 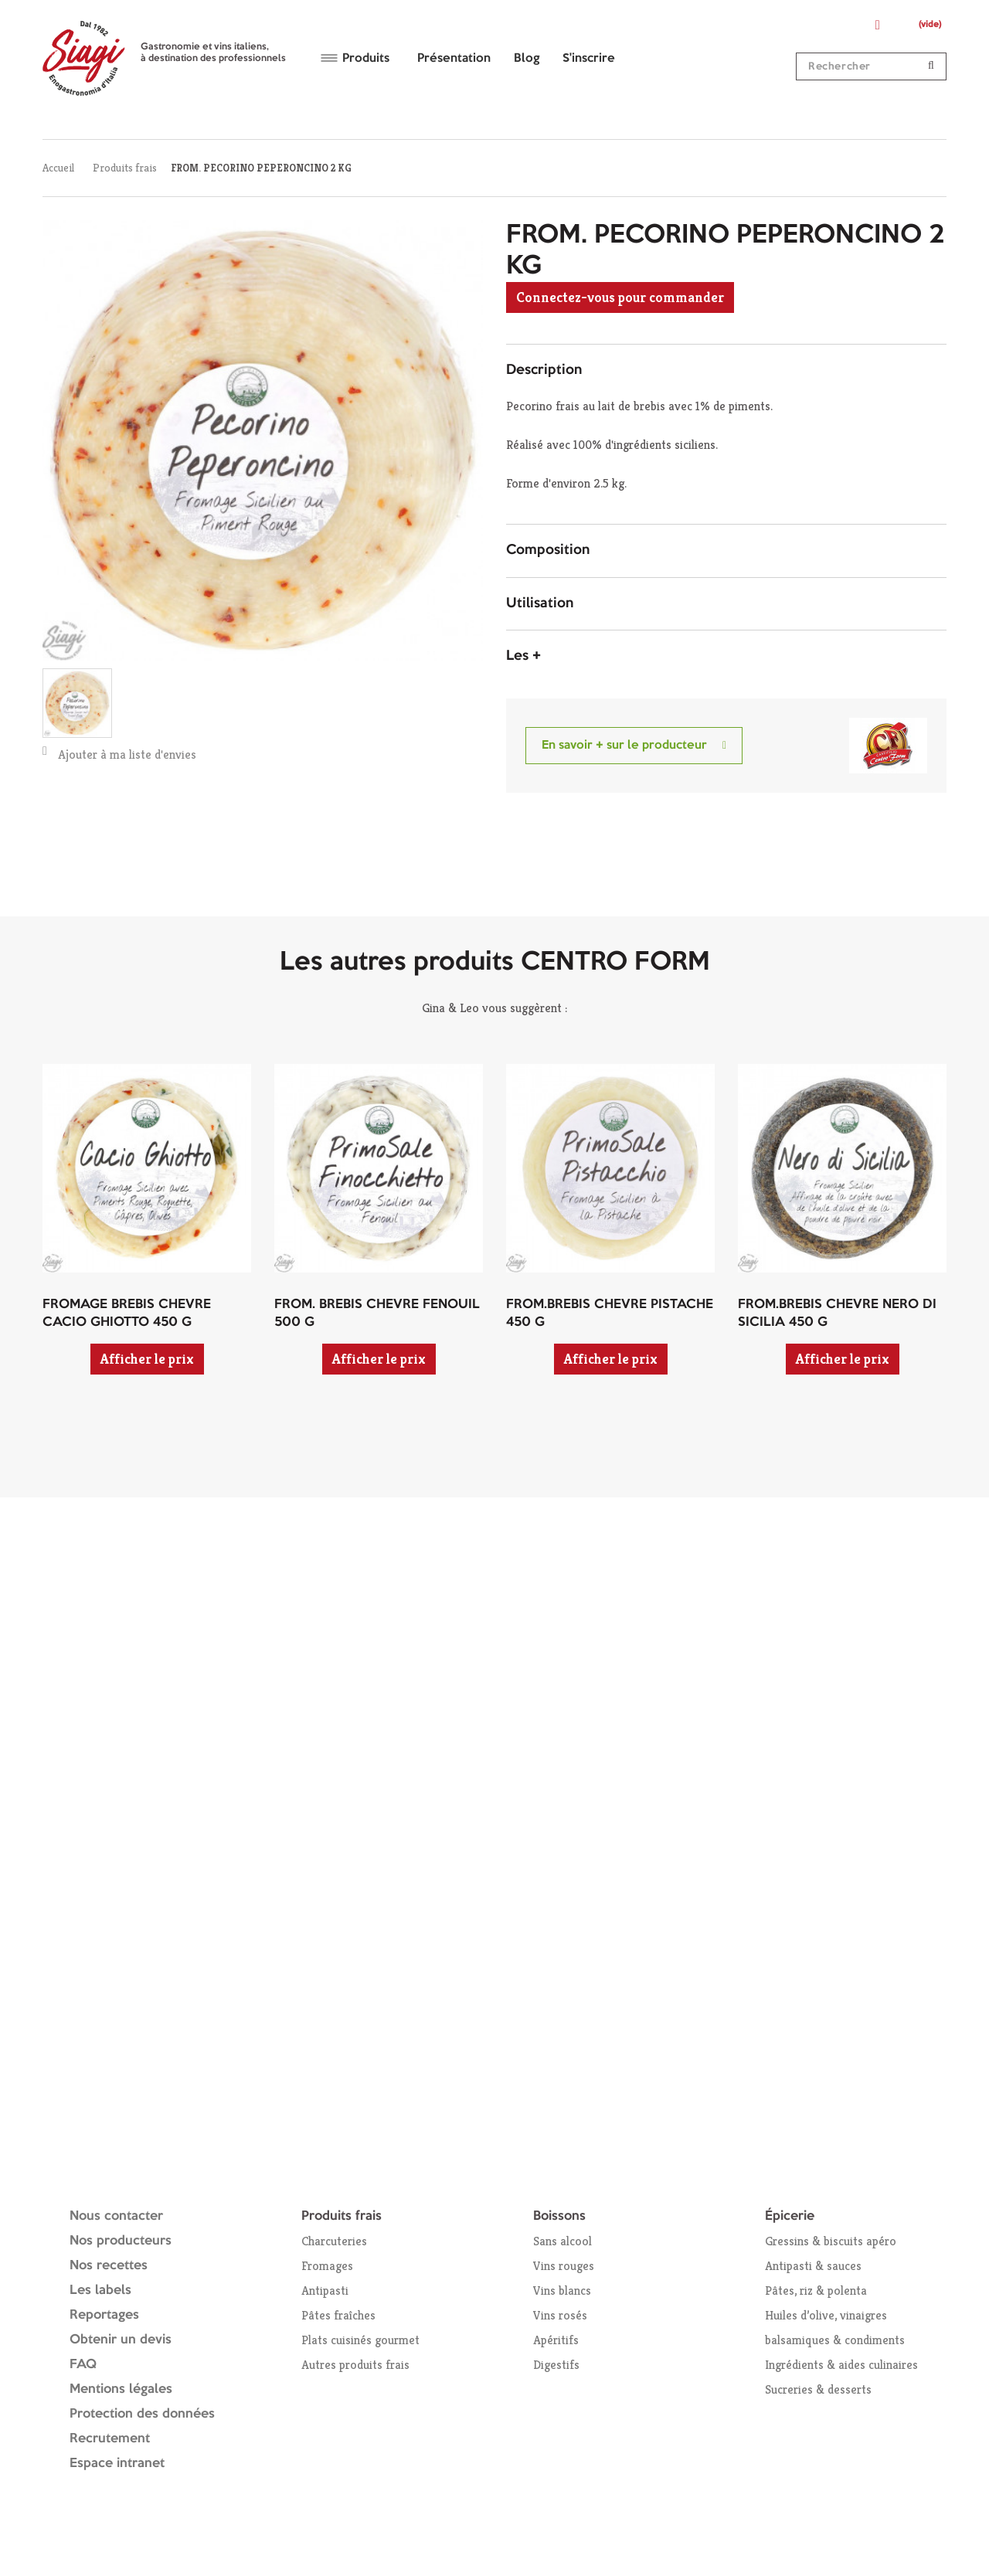 I want to click on FROMAGE BREBIS CHEVRE CACIO GHIOTTO 450 G, so click(x=126, y=1313).